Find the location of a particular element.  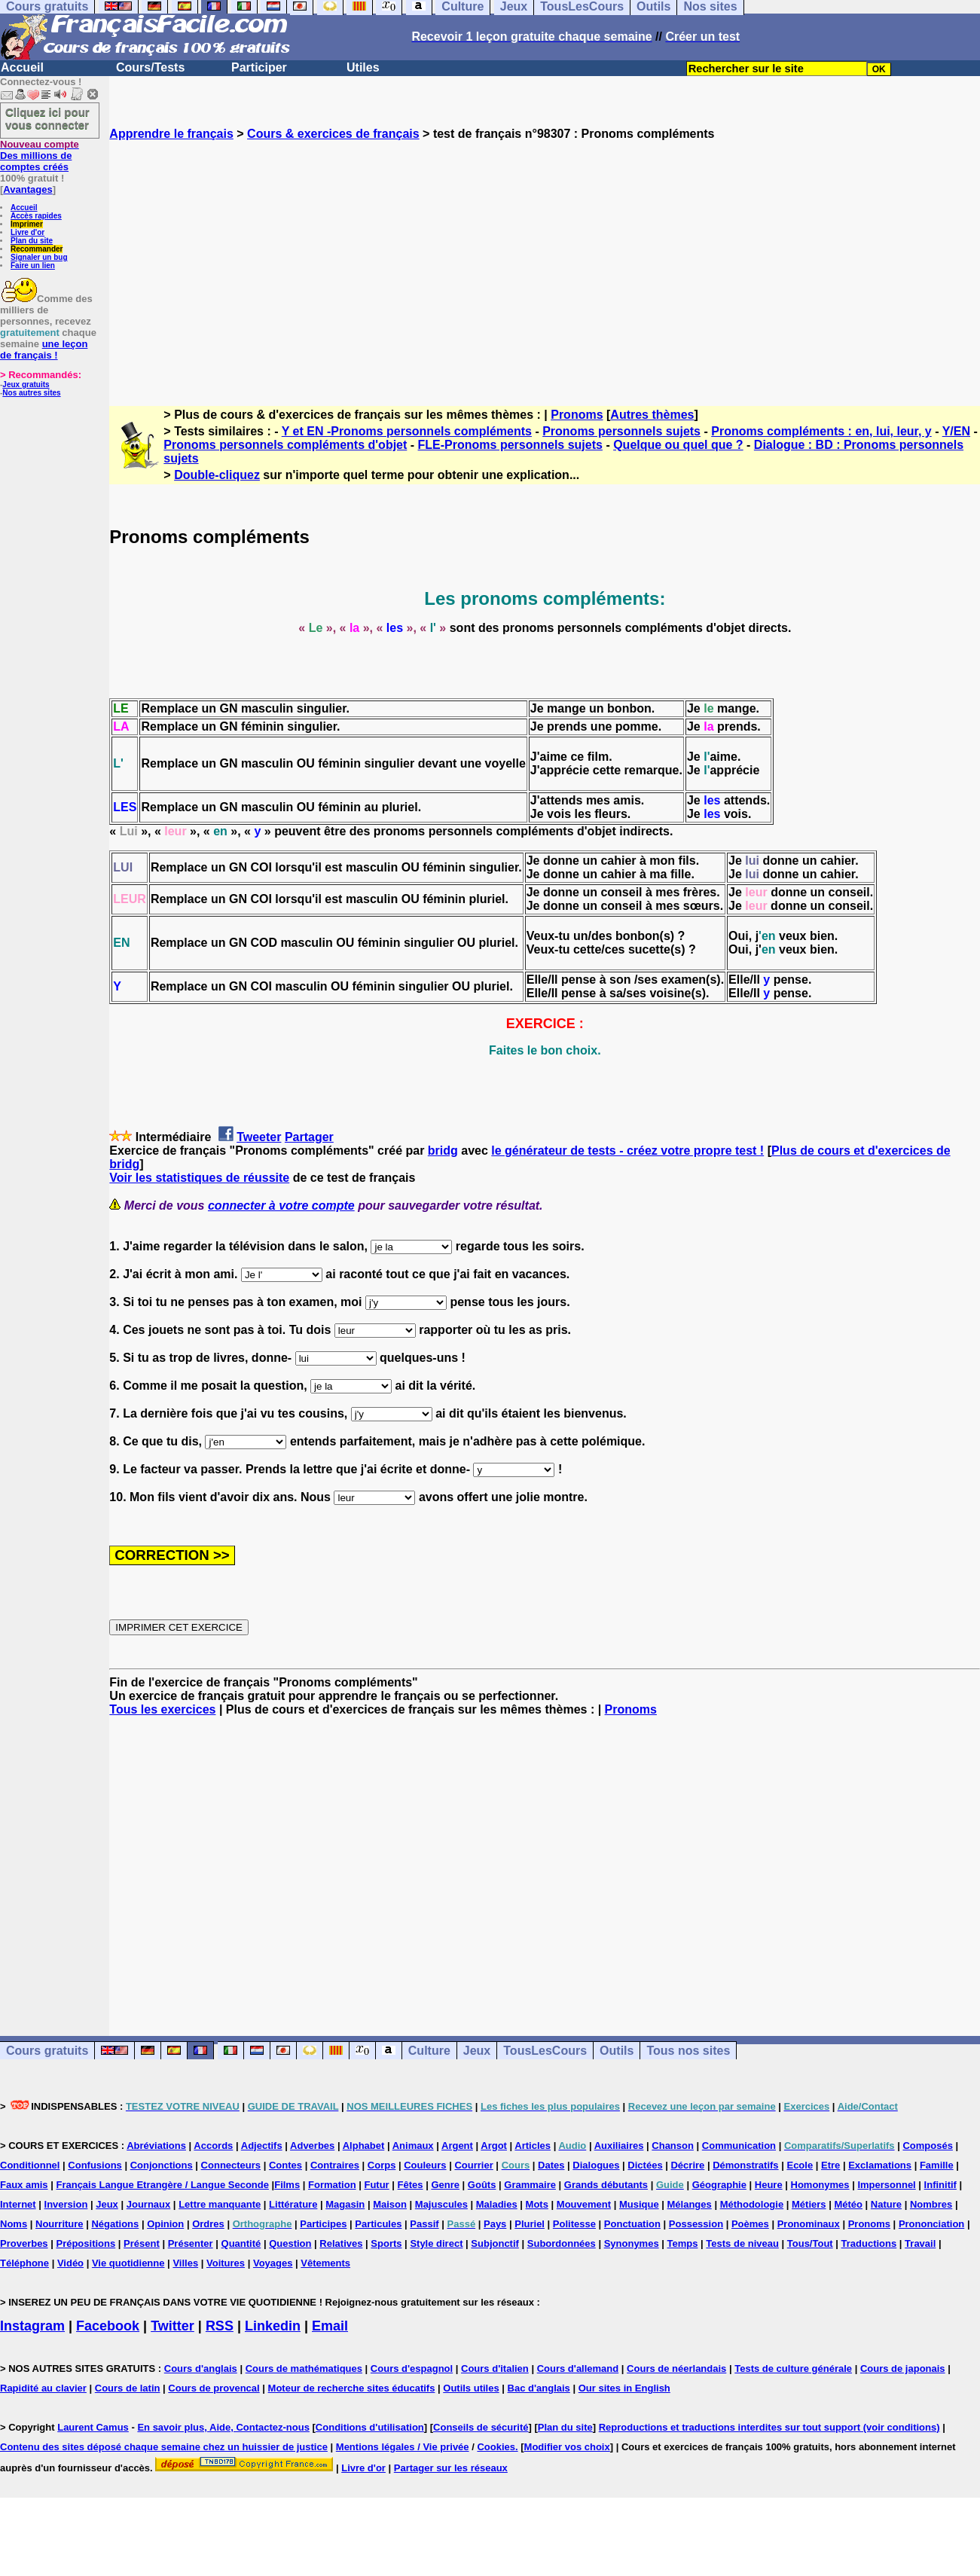

Instagram is located at coordinates (32, 2325).